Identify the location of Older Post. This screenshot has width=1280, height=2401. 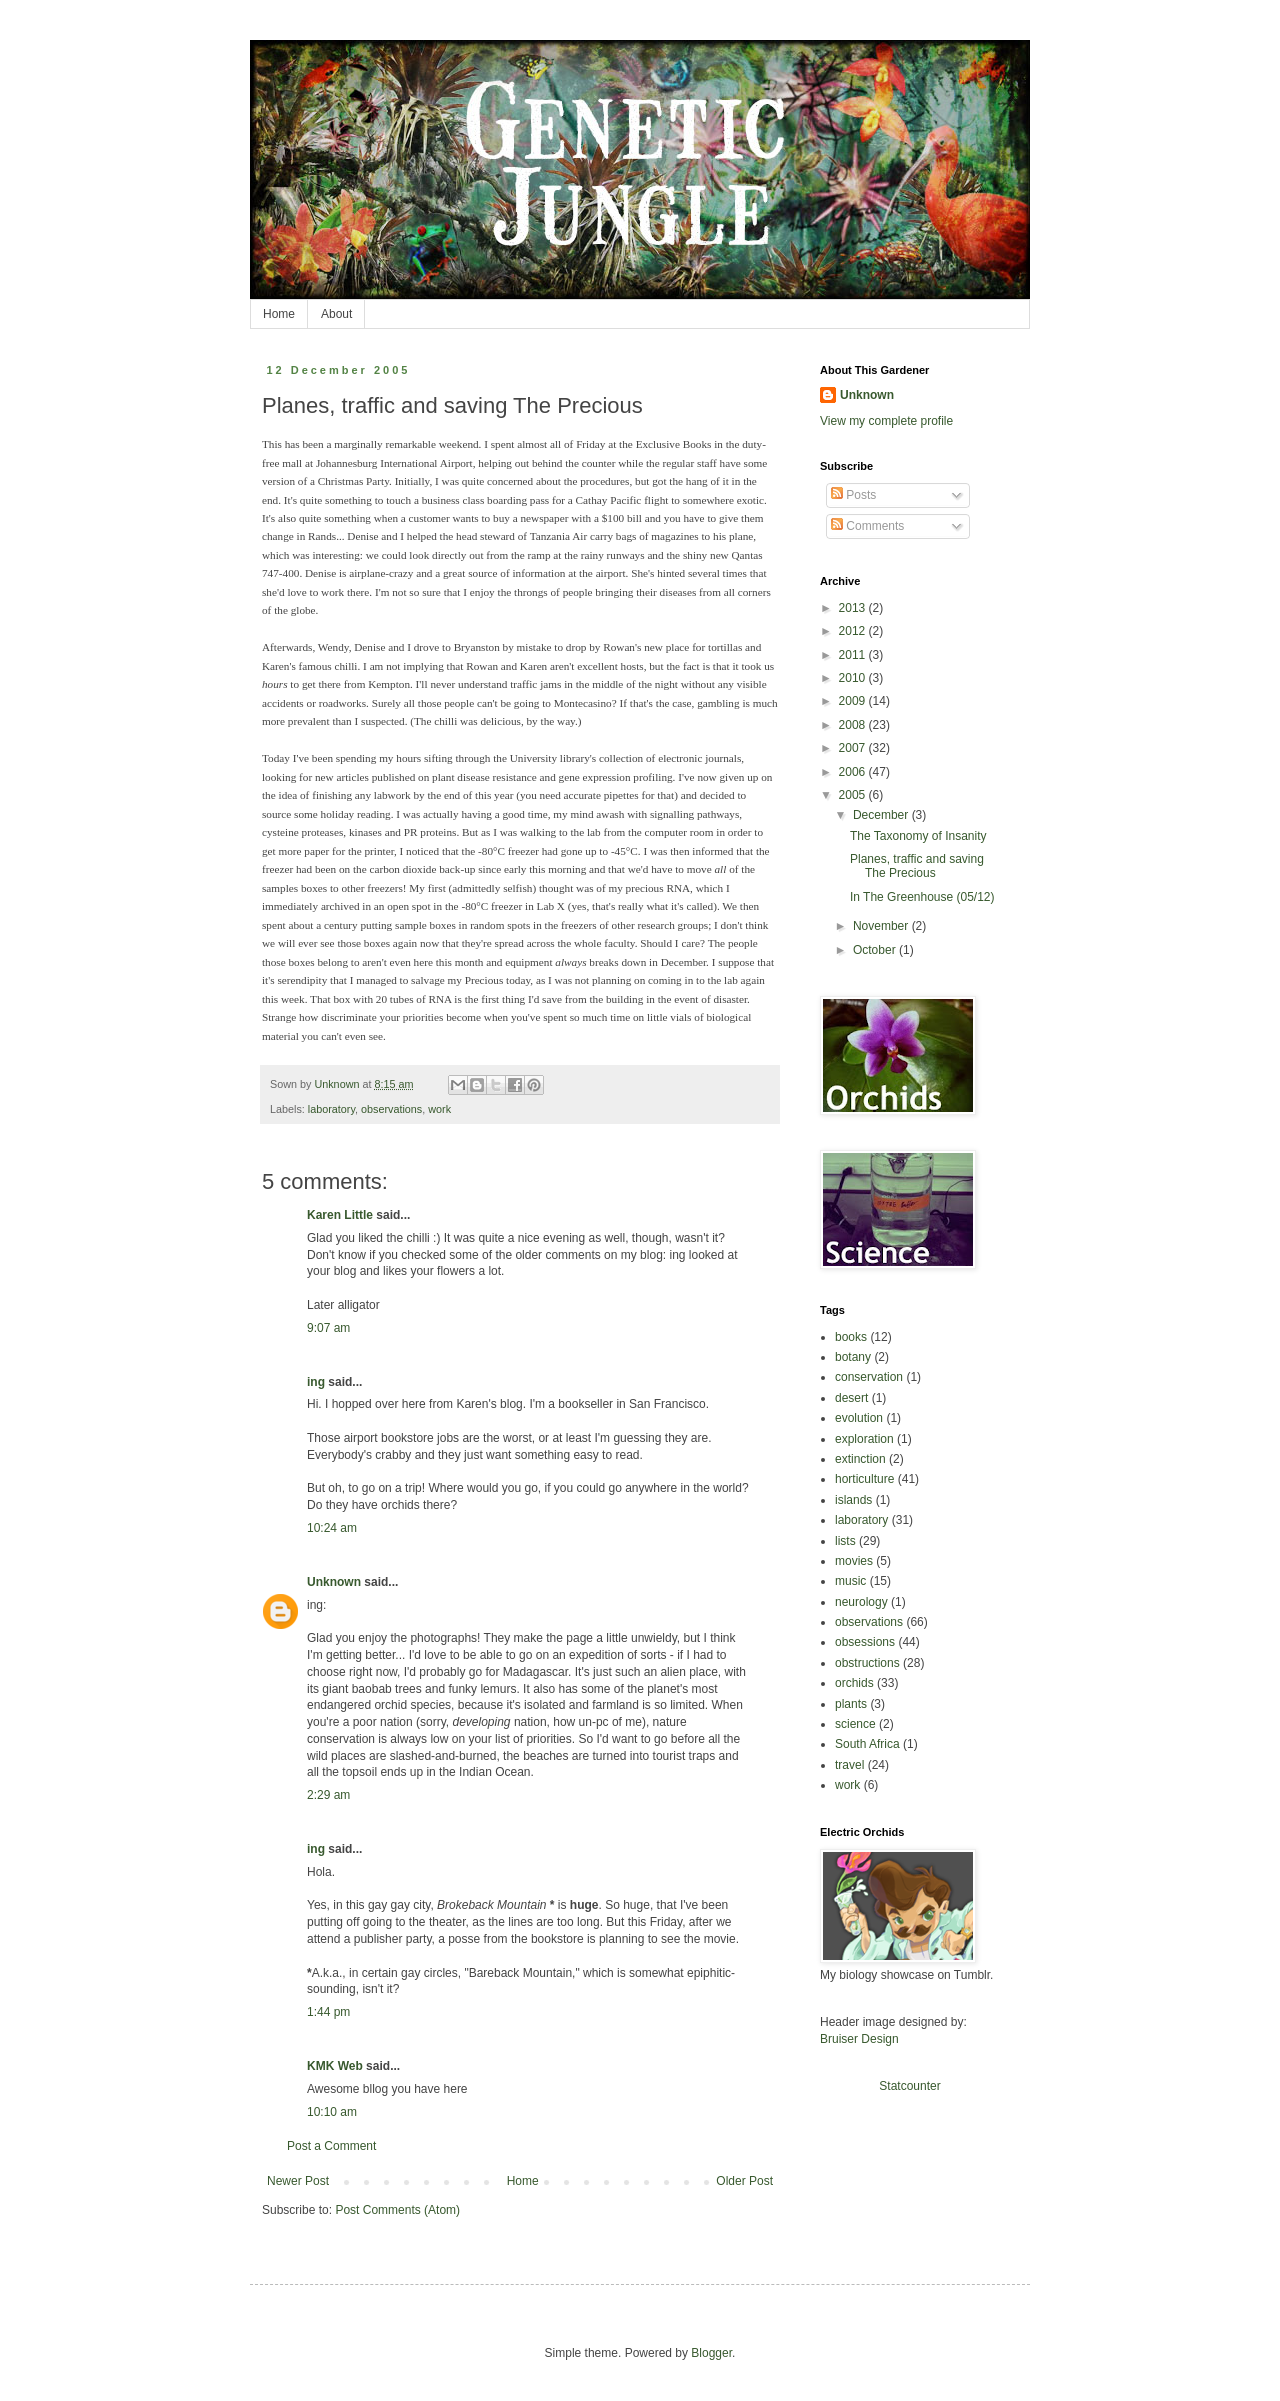
(744, 2181).